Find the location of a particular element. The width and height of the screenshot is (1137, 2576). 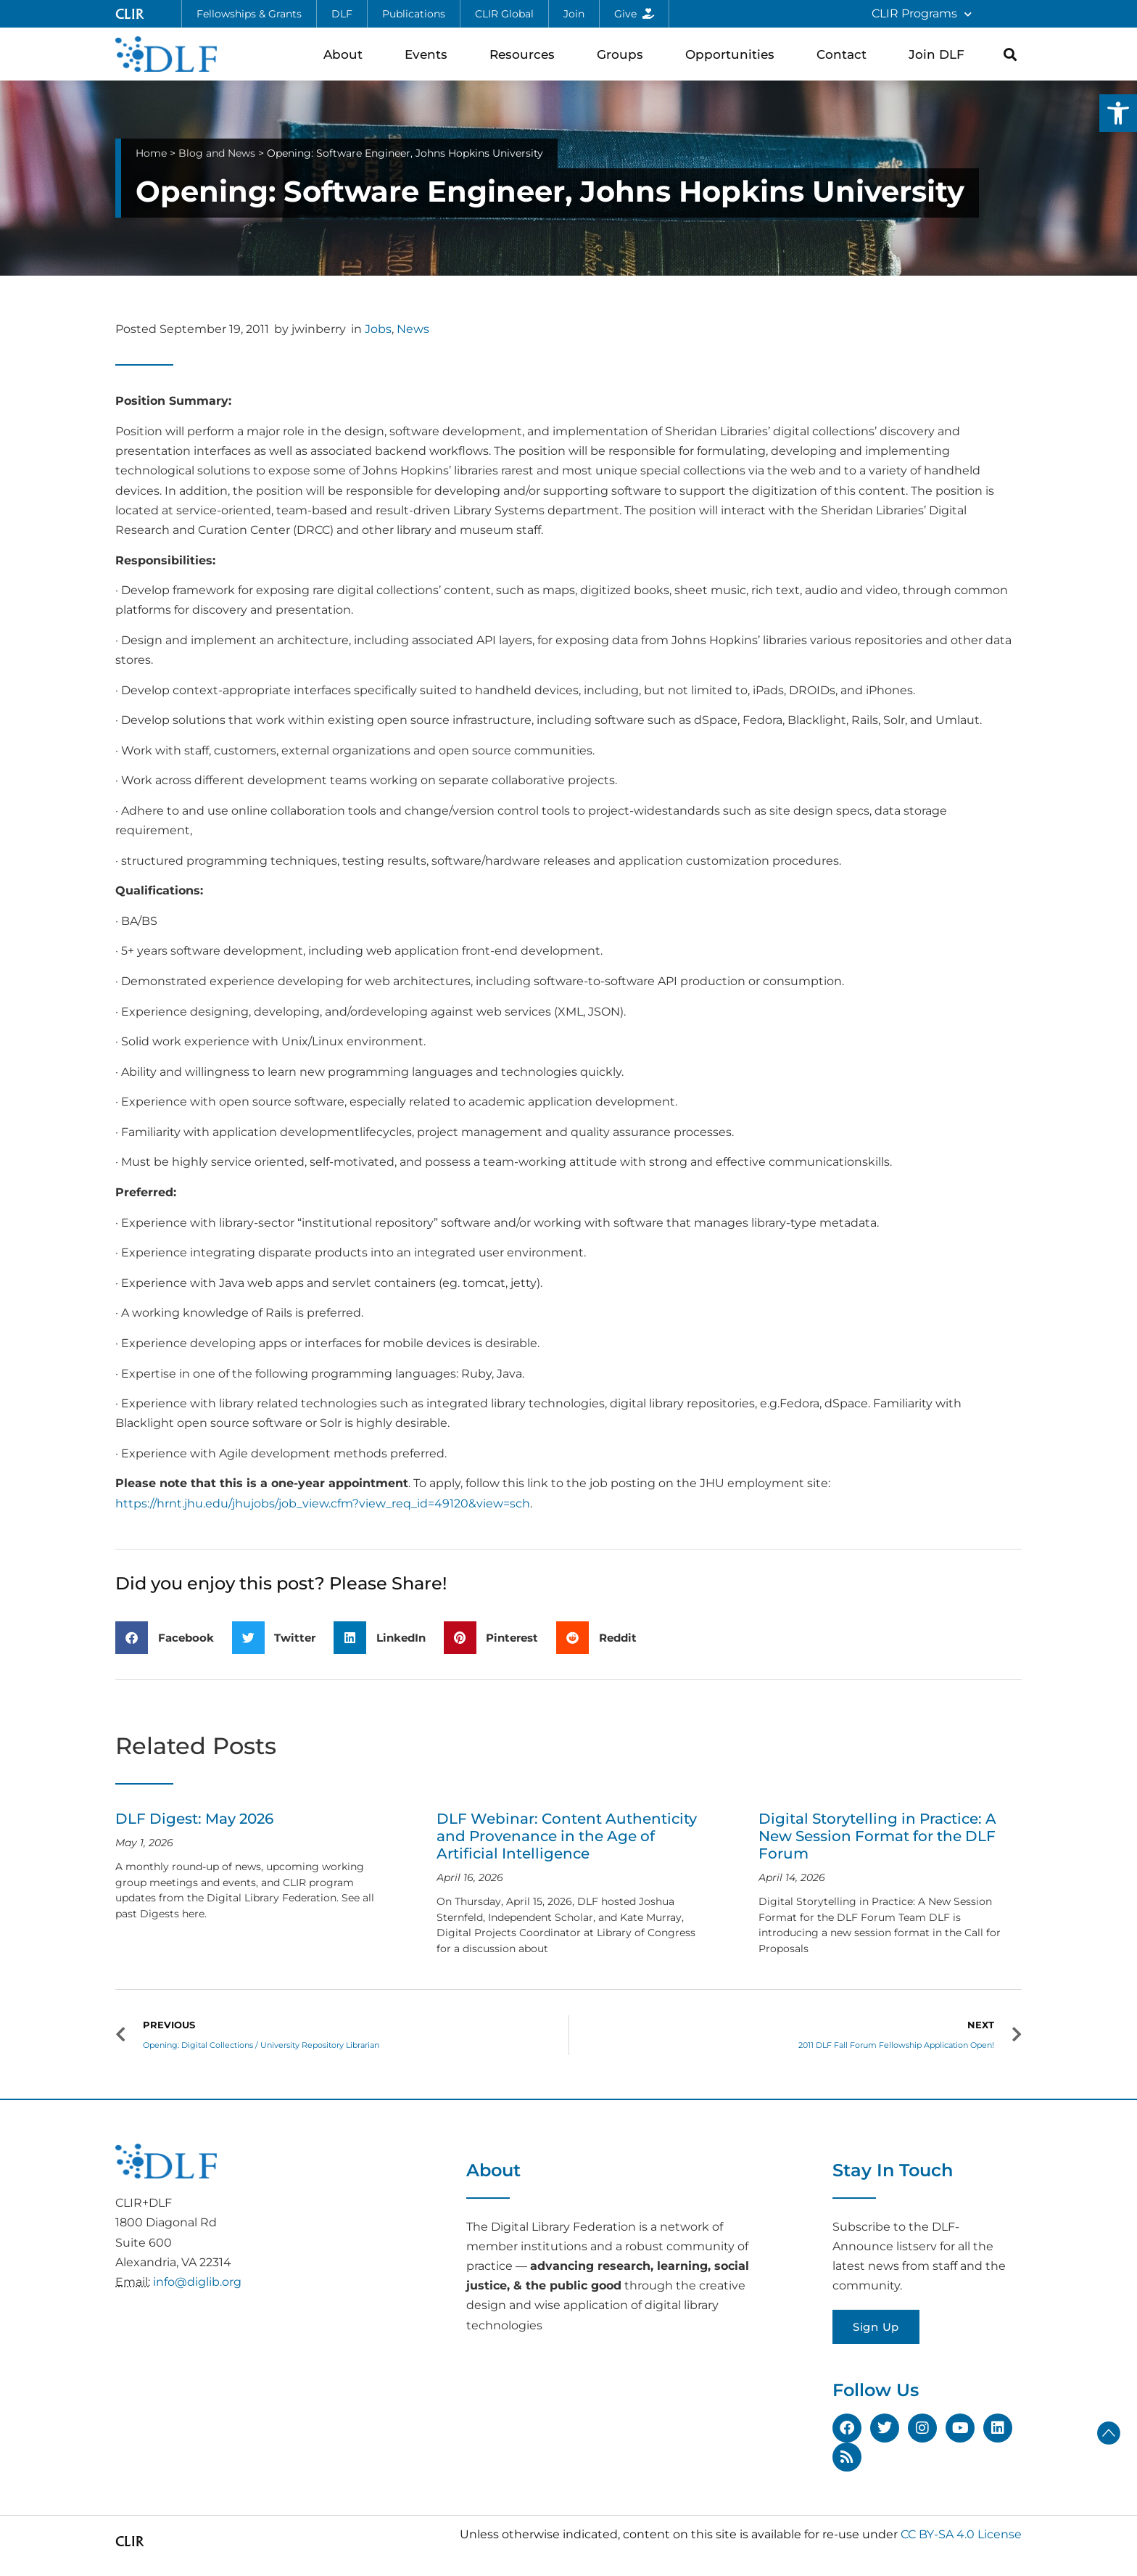

[button] is located at coordinates (1118, 113).